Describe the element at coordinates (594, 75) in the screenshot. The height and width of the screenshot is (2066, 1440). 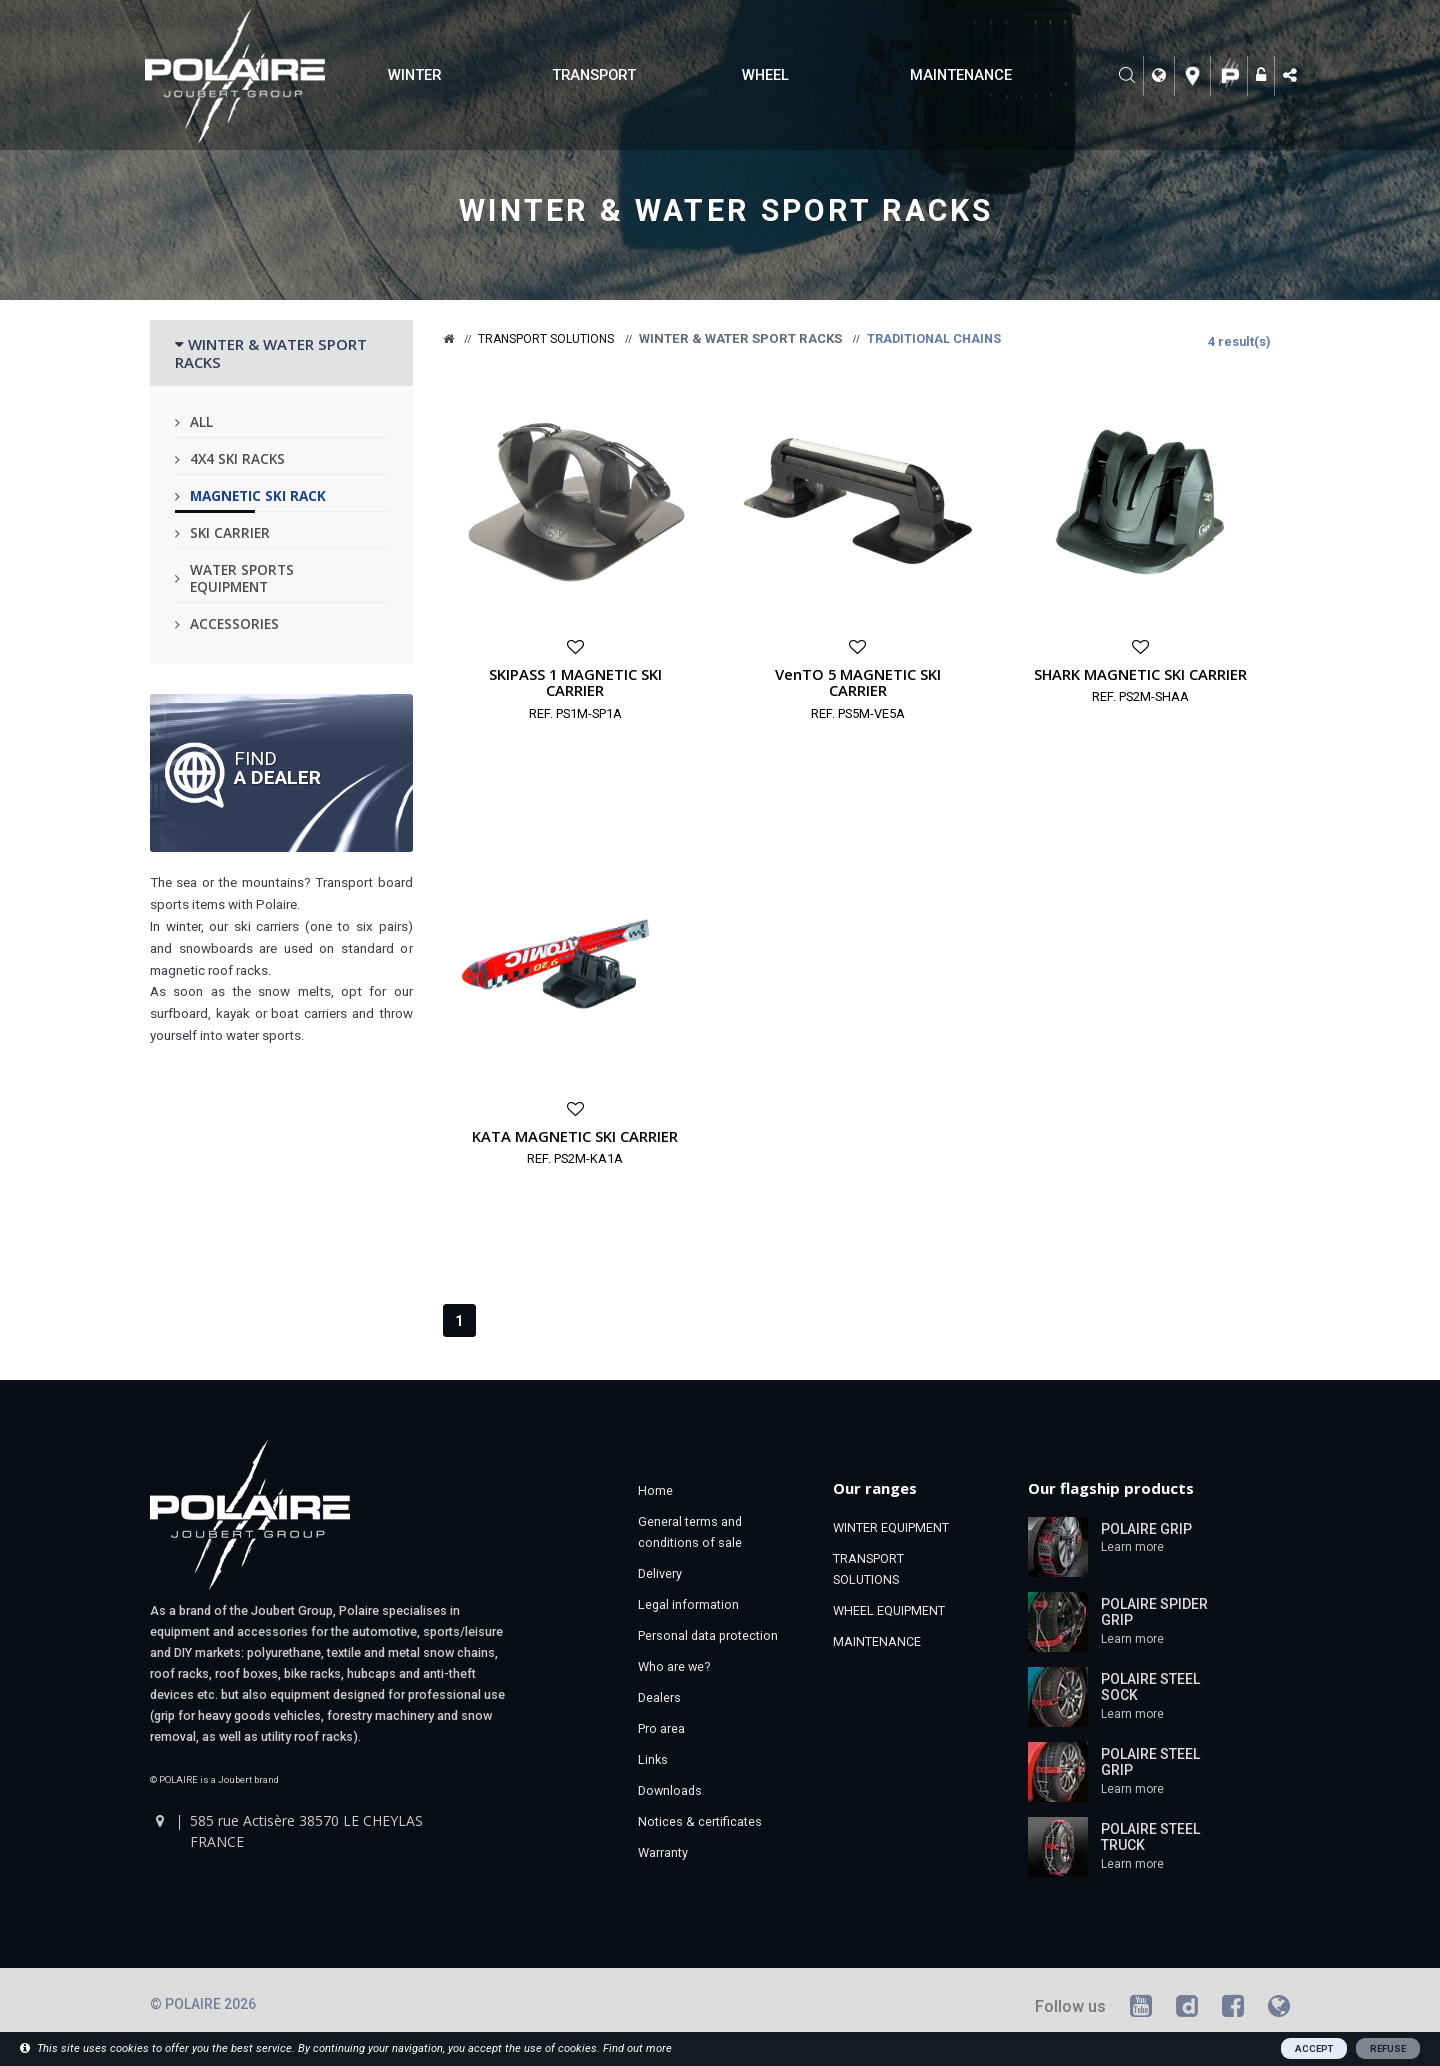
I see `TRANSPORT` at that location.